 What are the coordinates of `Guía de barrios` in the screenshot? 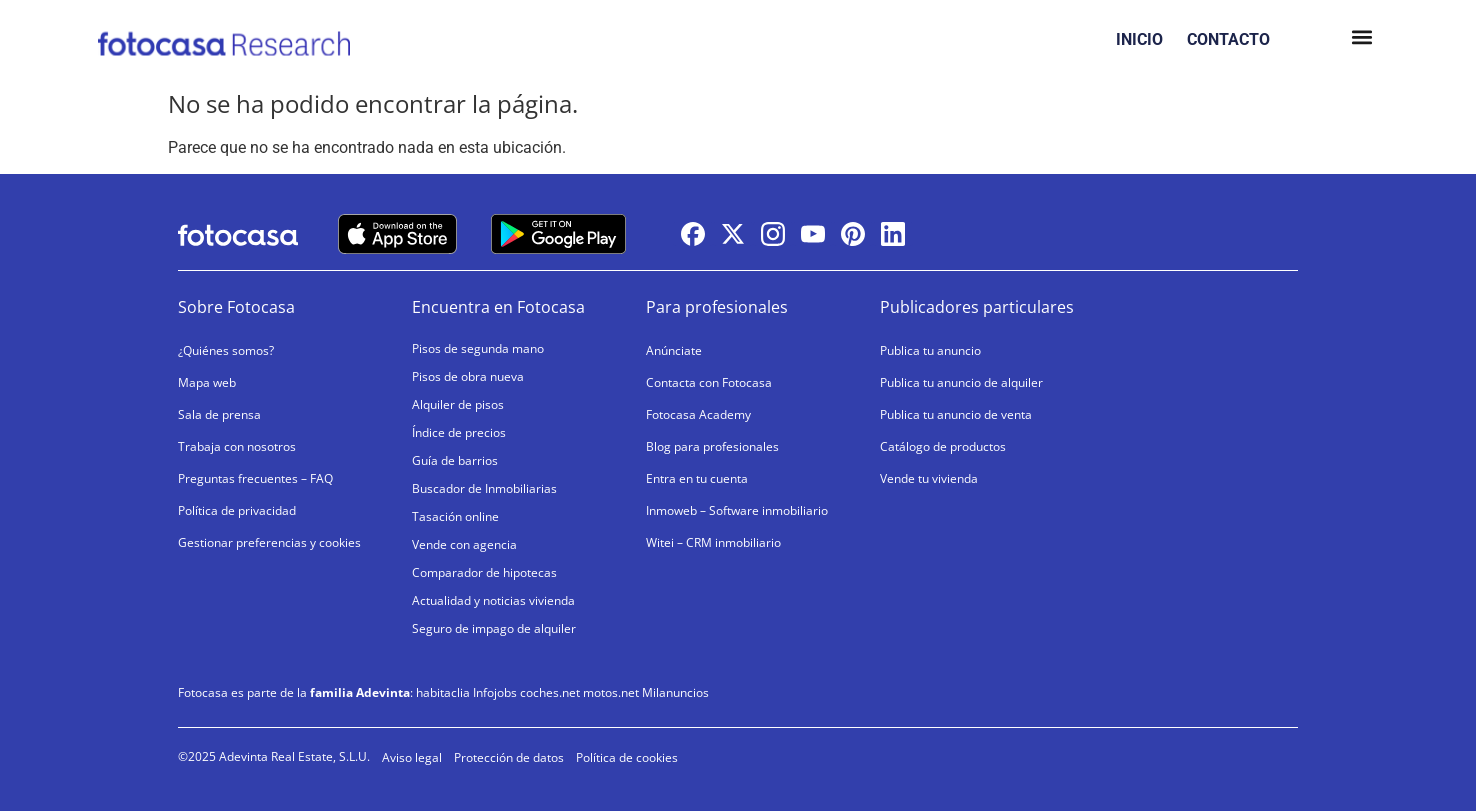 It's located at (455, 460).